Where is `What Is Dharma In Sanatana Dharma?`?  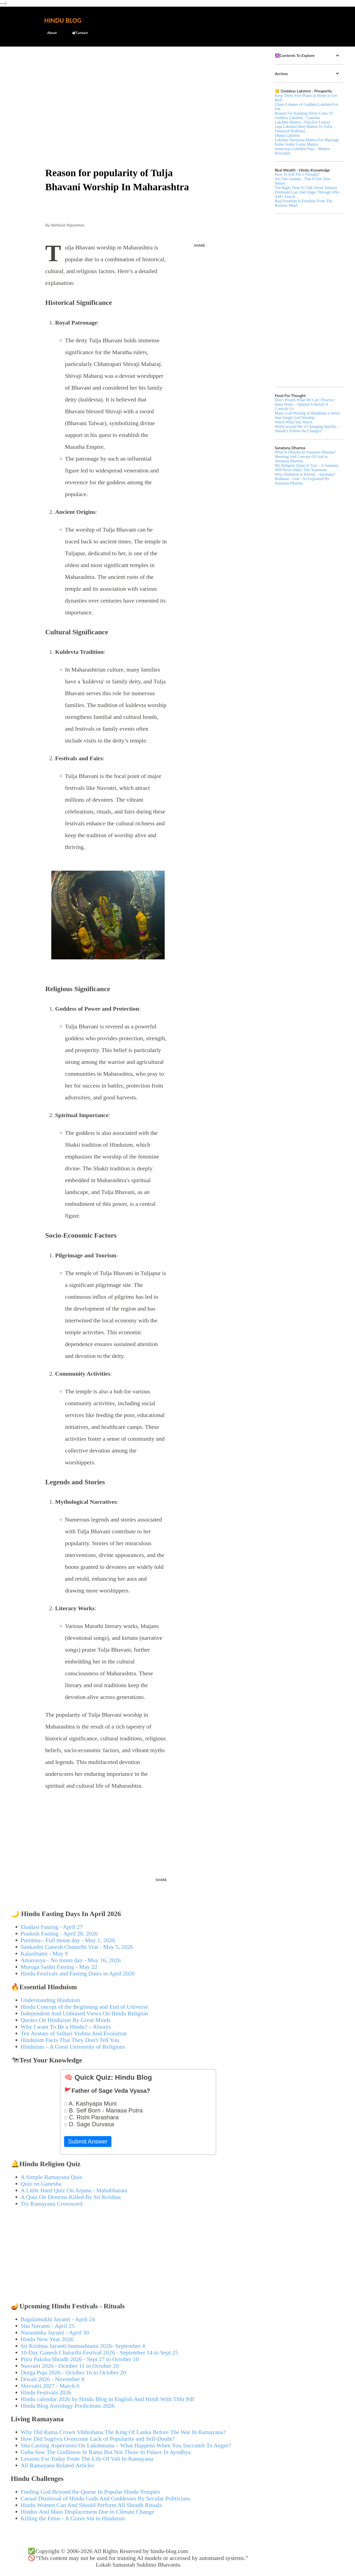
What Is Dharma In Sanatana Dharma? is located at coordinates (305, 452).